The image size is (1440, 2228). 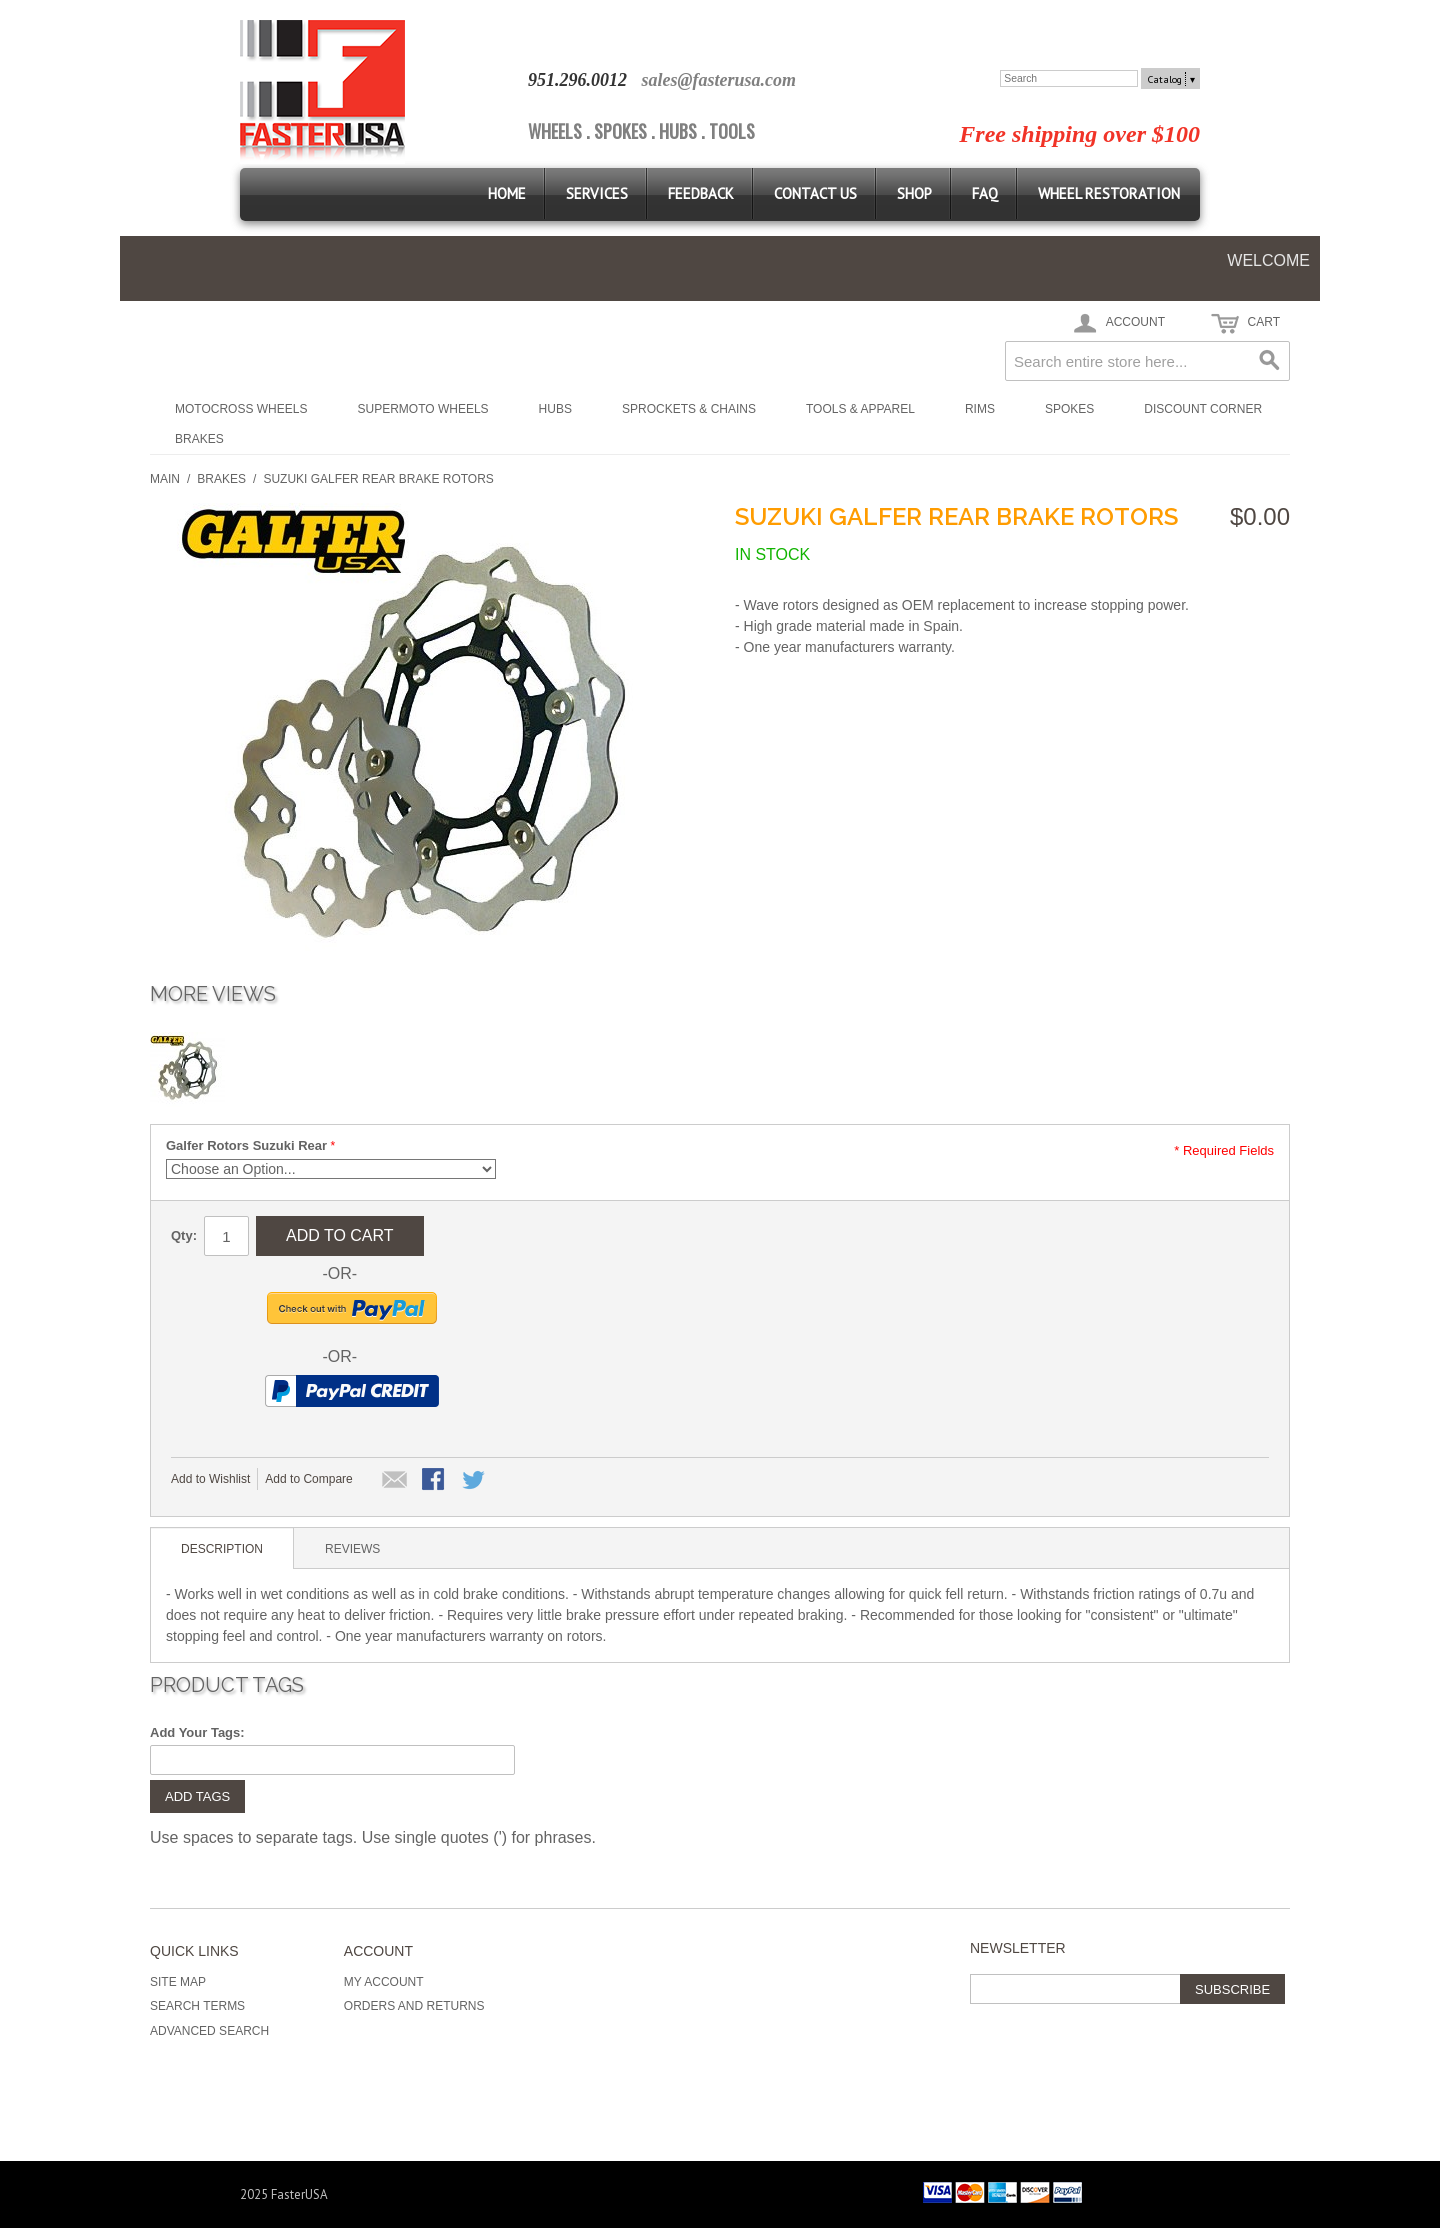 What do you see at coordinates (980, 409) in the screenshot?
I see `Rims` at bounding box center [980, 409].